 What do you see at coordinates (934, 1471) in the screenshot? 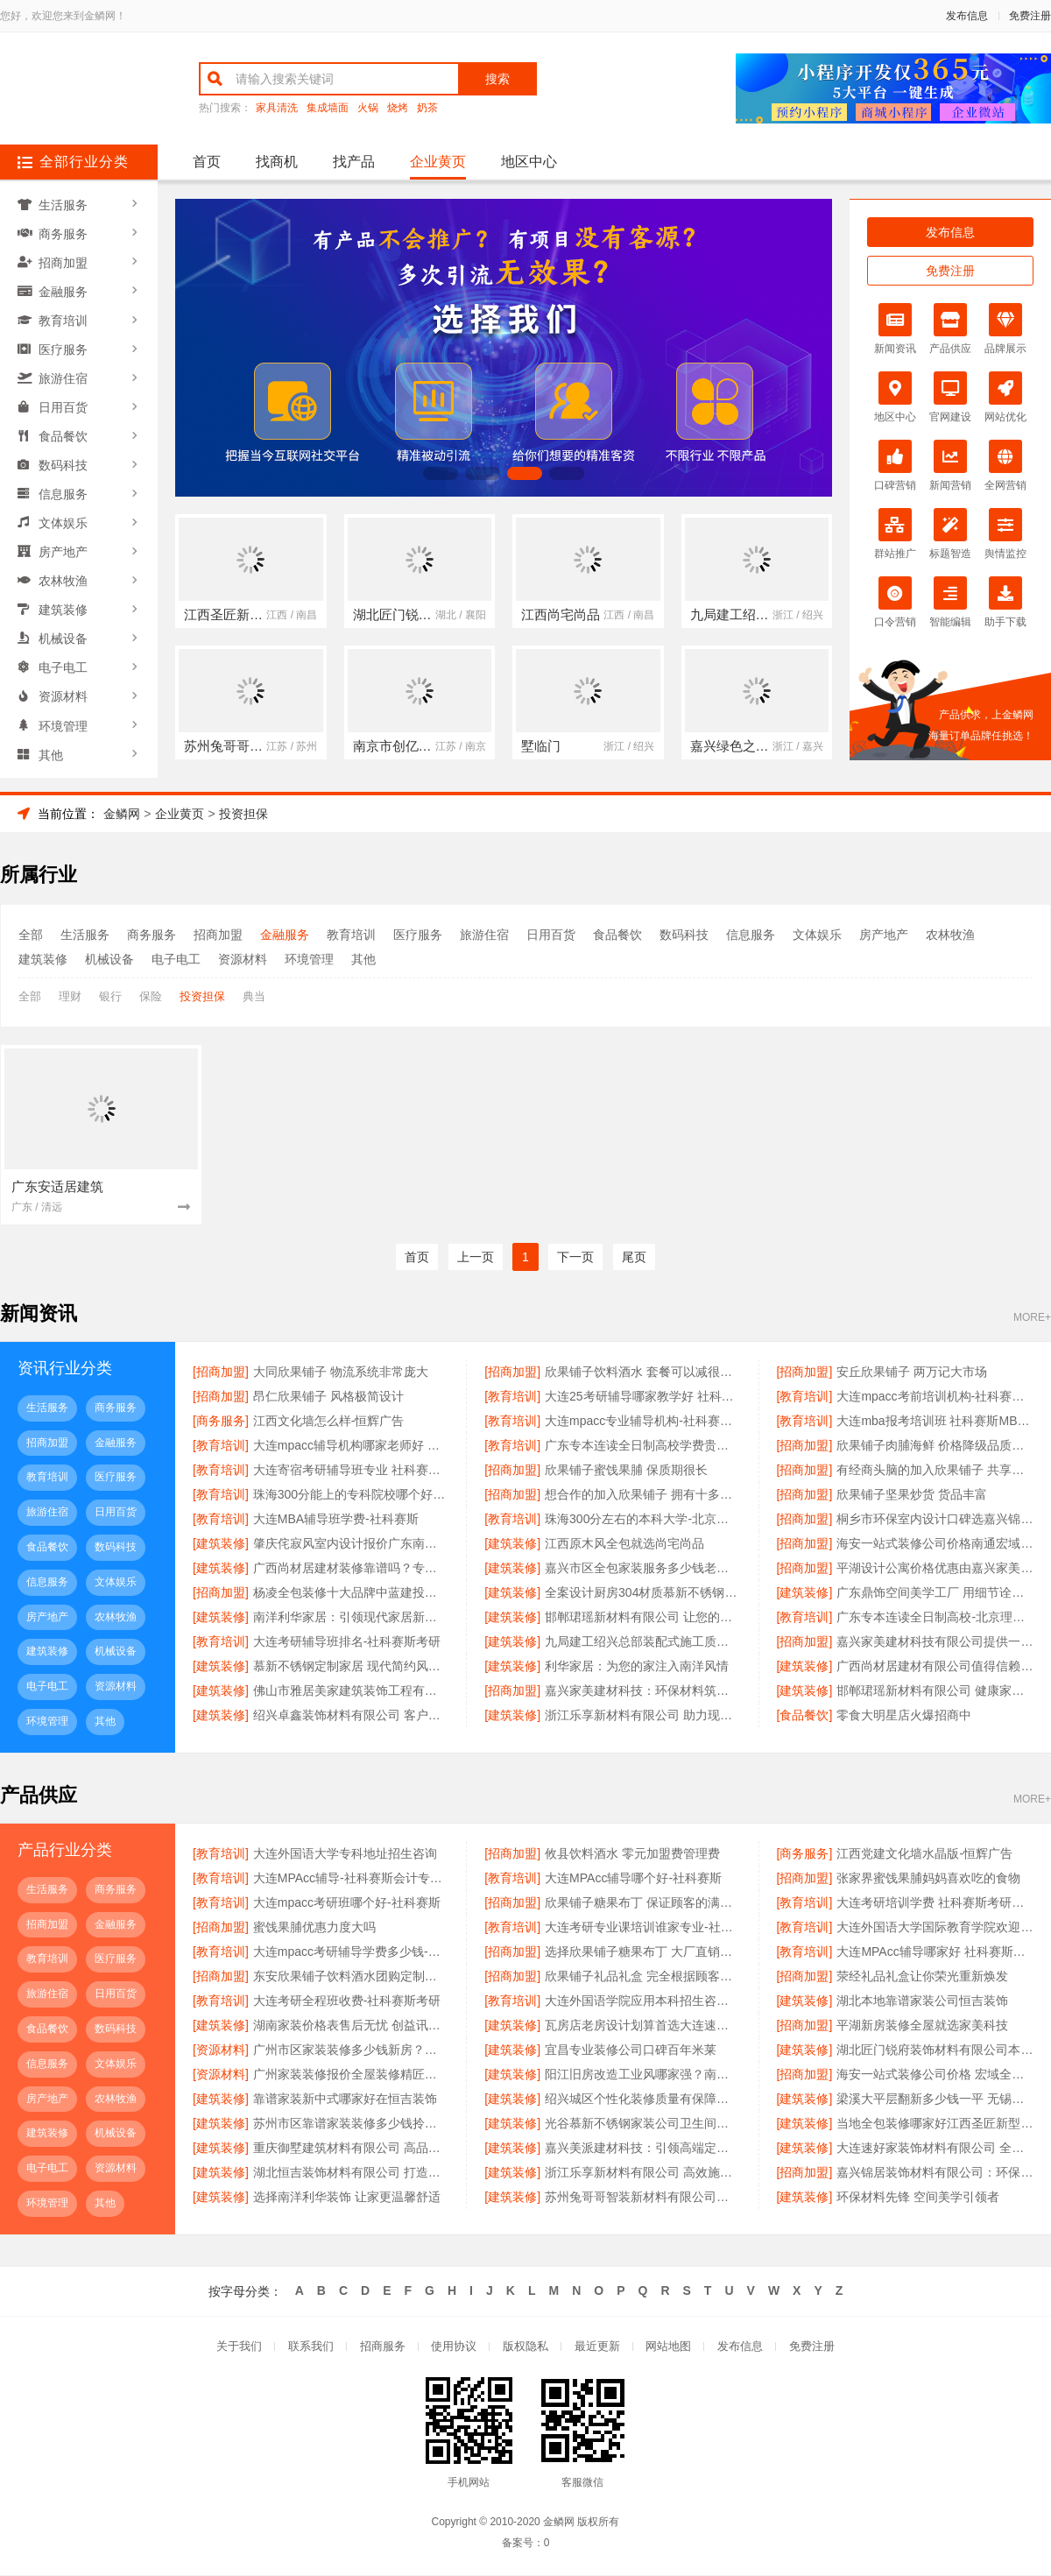
I see `有经商头脑的加入欣果铺子 共享互利多赢` at bounding box center [934, 1471].